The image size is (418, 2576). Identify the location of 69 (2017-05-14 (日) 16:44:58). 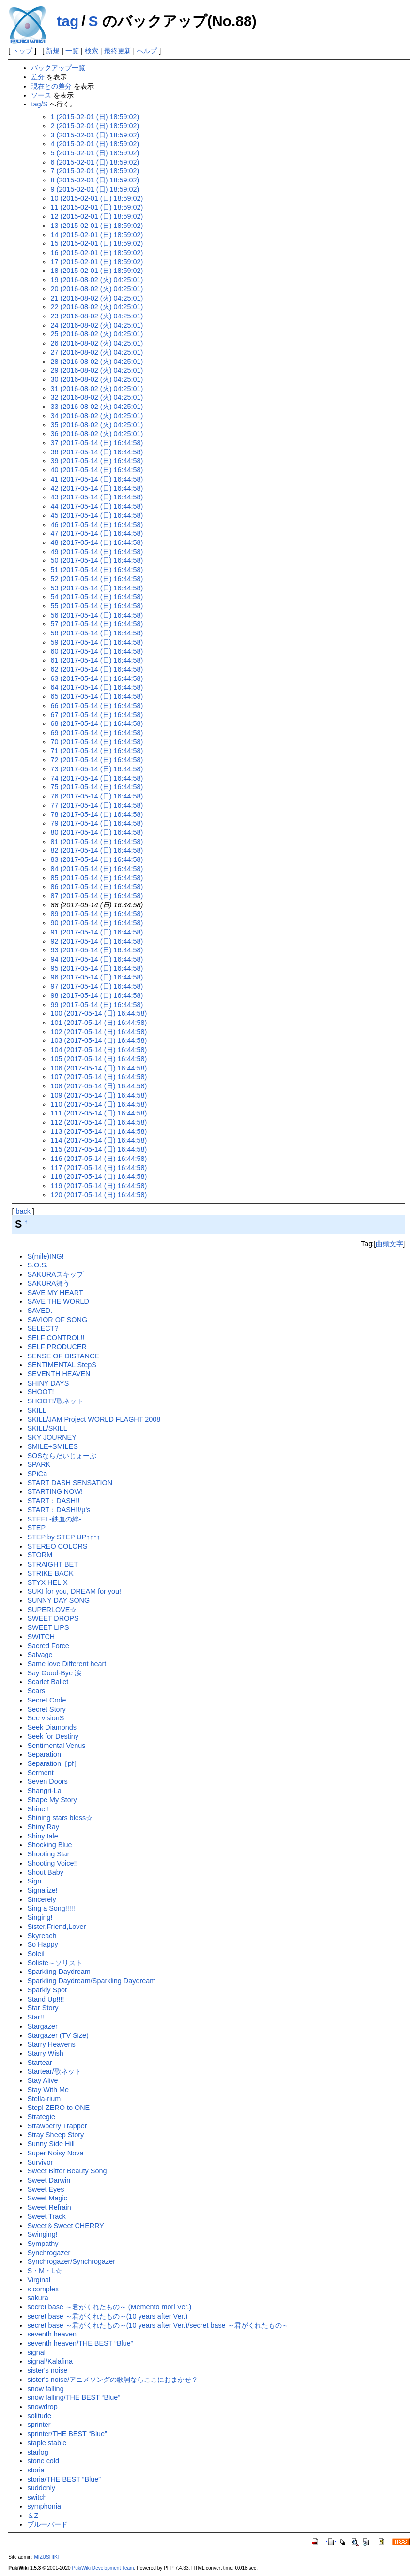
(96, 733).